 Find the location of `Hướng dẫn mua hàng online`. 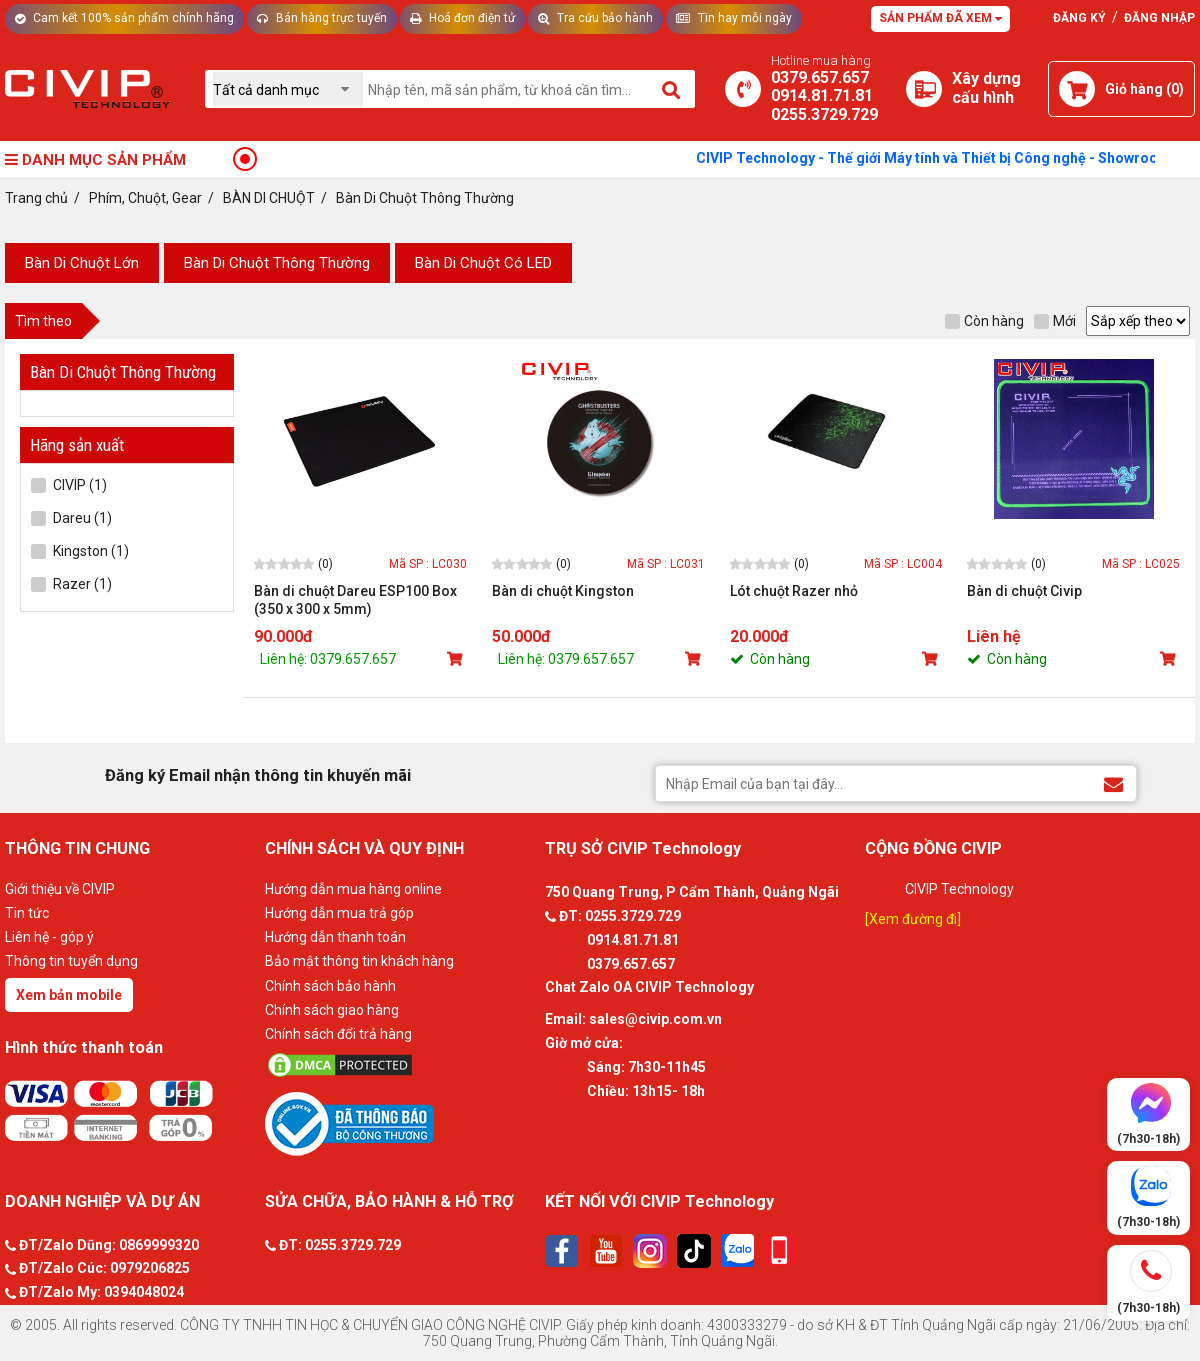

Hướng dẫn mua hàng online is located at coordinates (353, 889).